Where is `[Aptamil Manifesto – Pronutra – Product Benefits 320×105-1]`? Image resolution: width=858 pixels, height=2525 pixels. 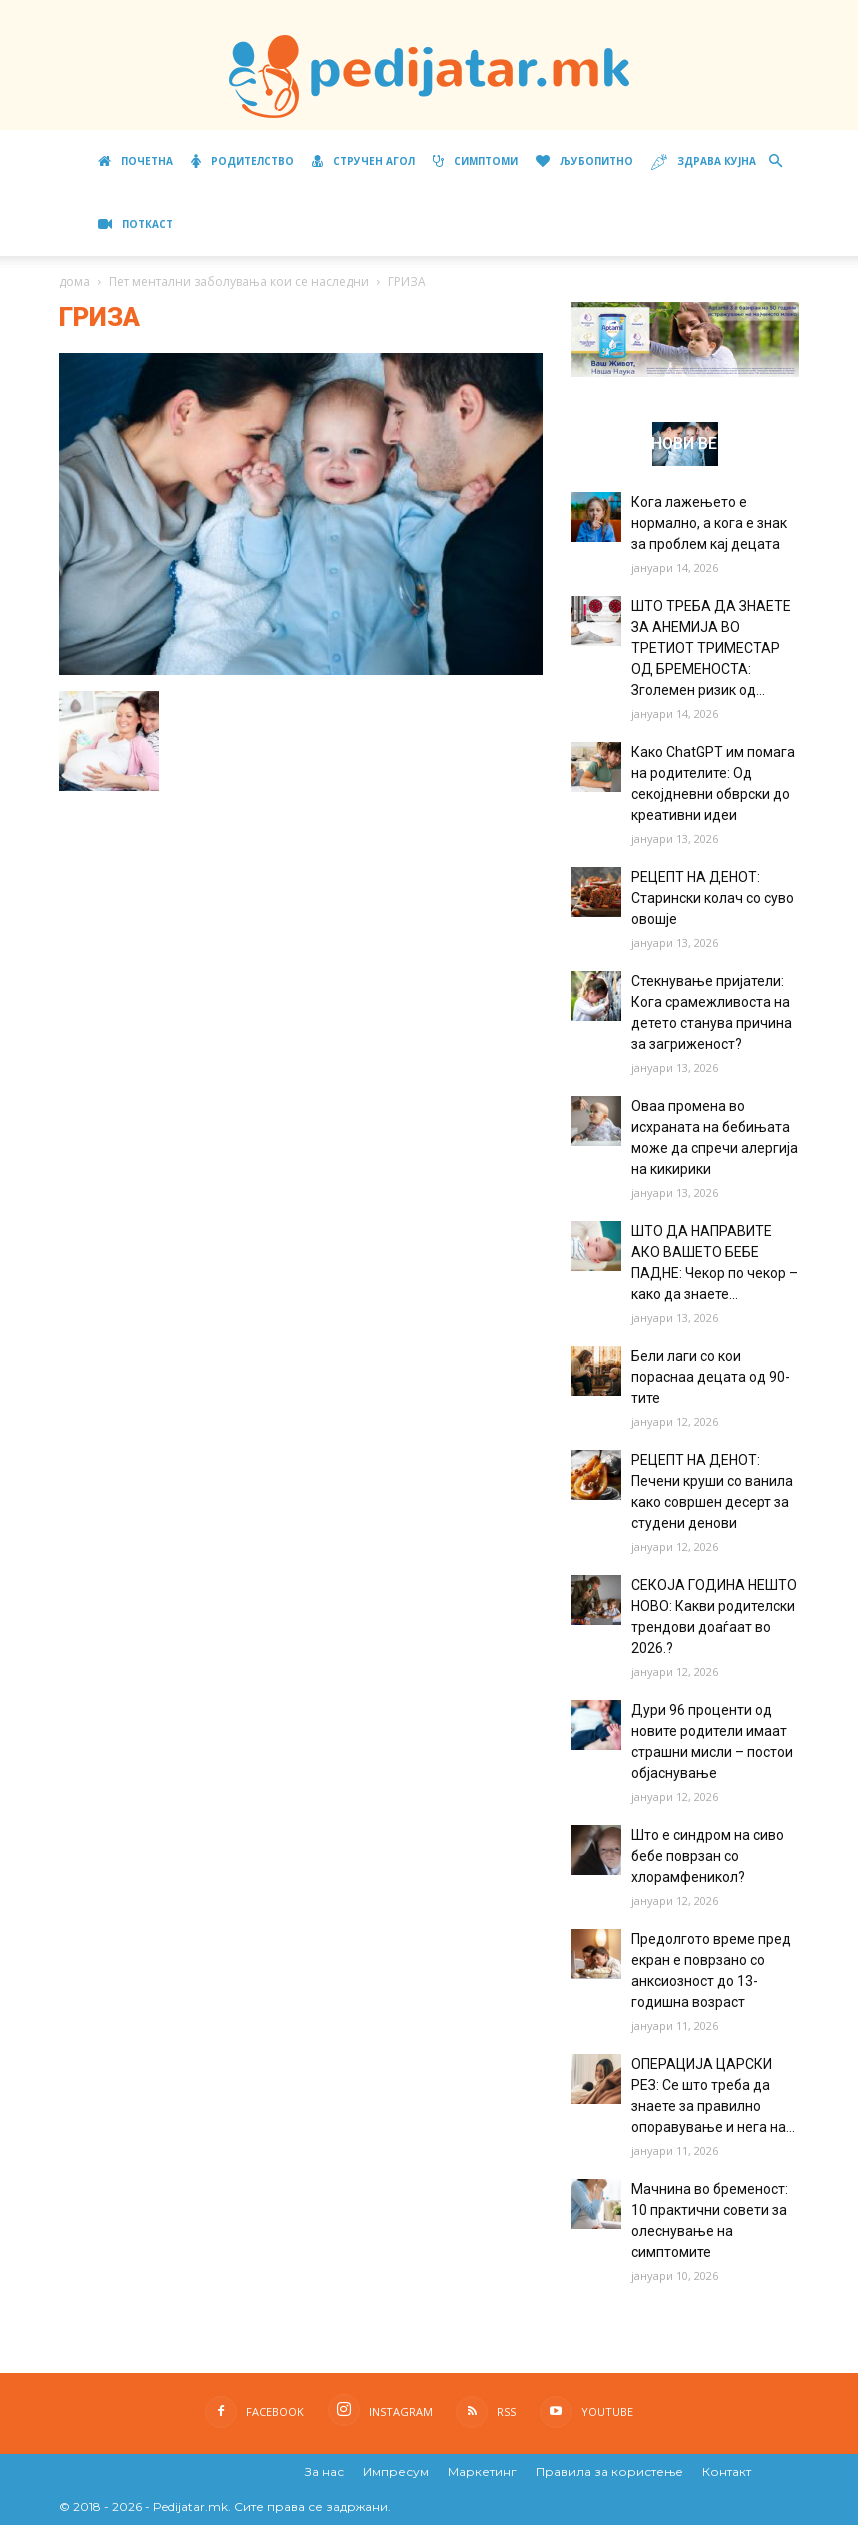 [Aptamil Manifesto – Pronutra – Product Benefits 320×105-1] is located at coordinates (685, 373).